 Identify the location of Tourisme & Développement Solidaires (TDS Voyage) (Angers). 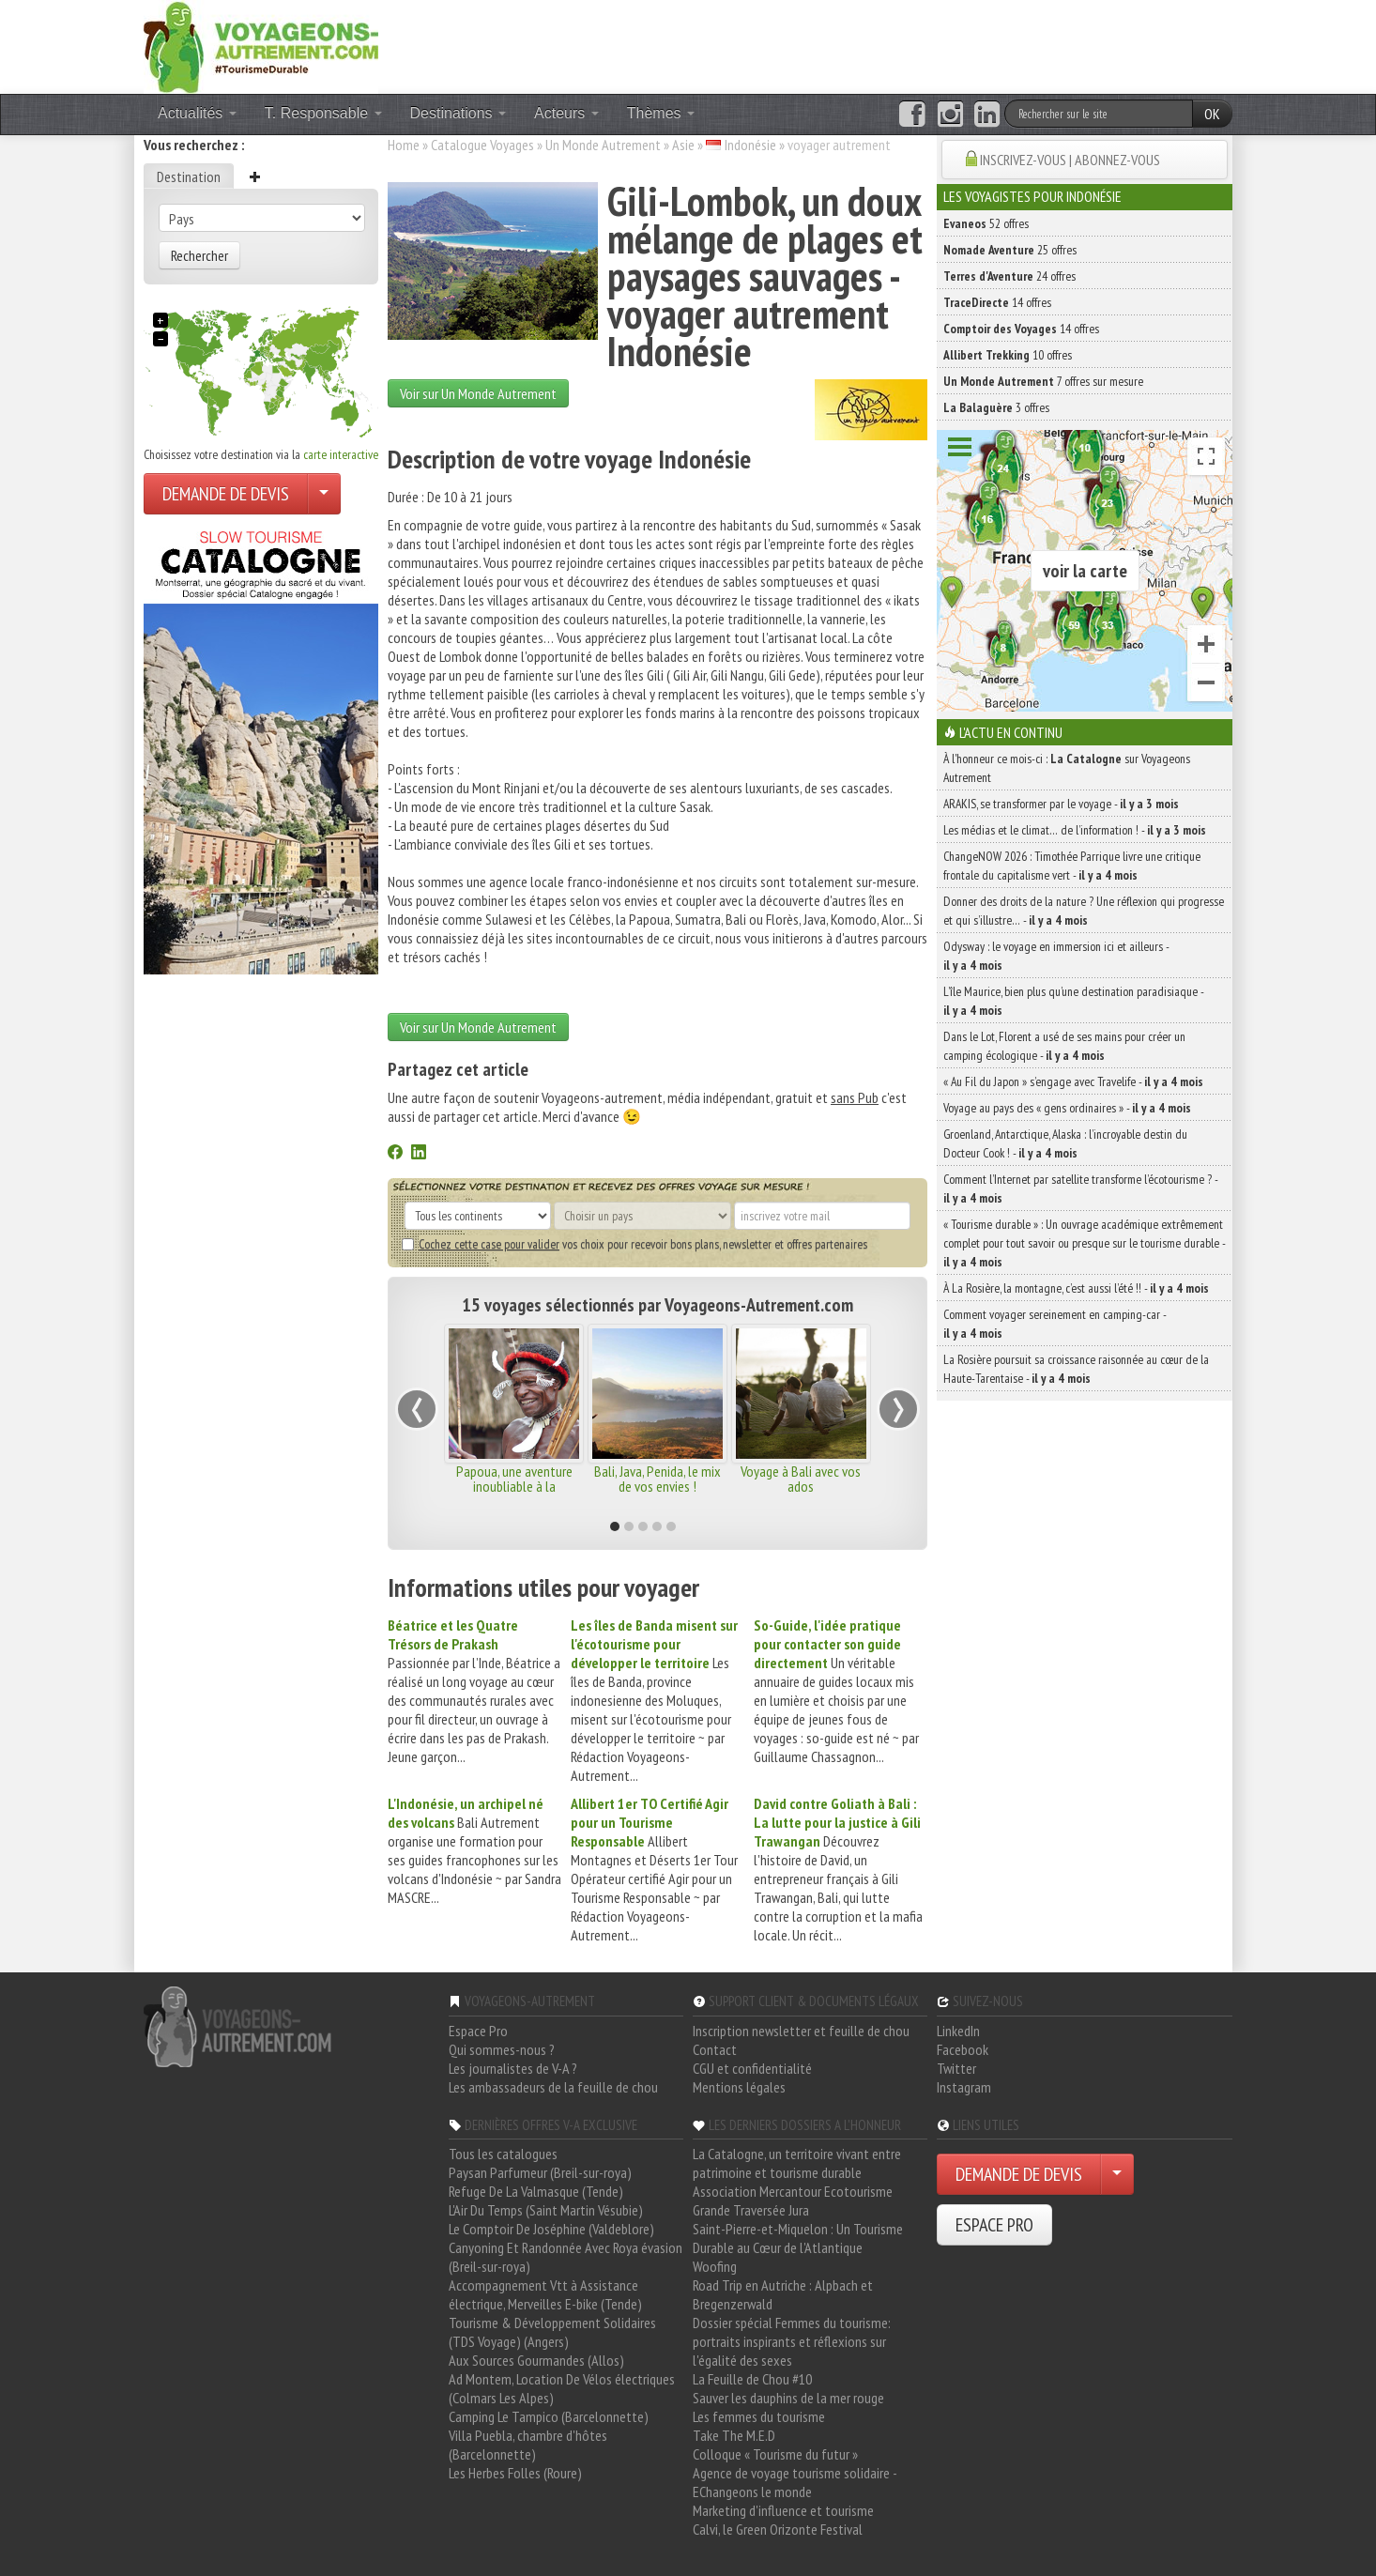
(552, 2332).